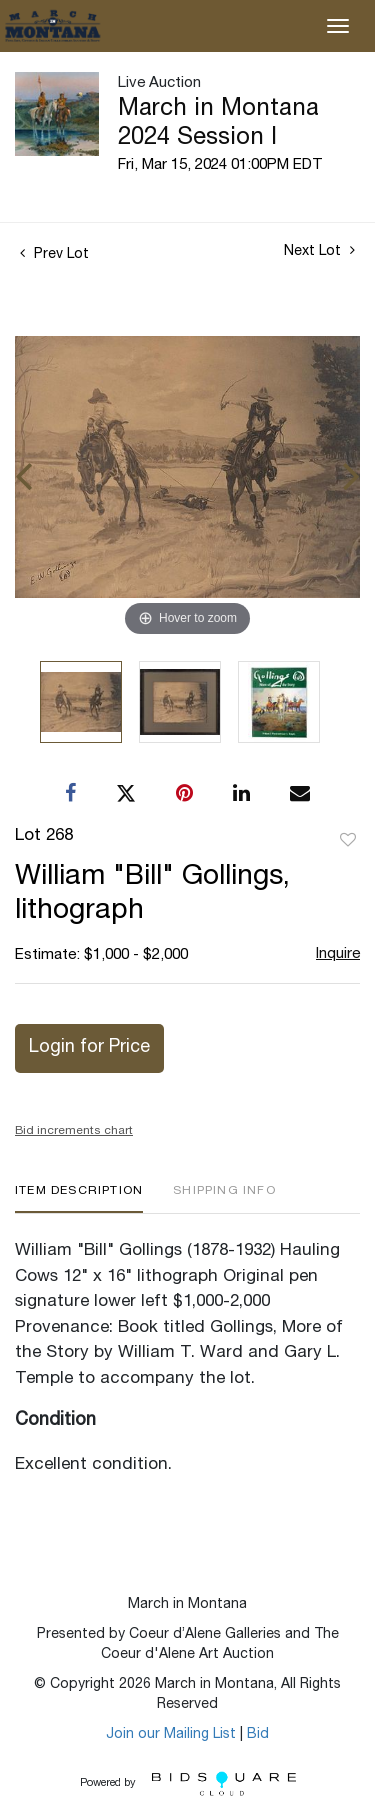 This screenshot has width=375, height=1796. What do you see at coordinates (171, 1735) in the screenshot?
I see `Join our Mailing List` at bounding box center [171, 1735].